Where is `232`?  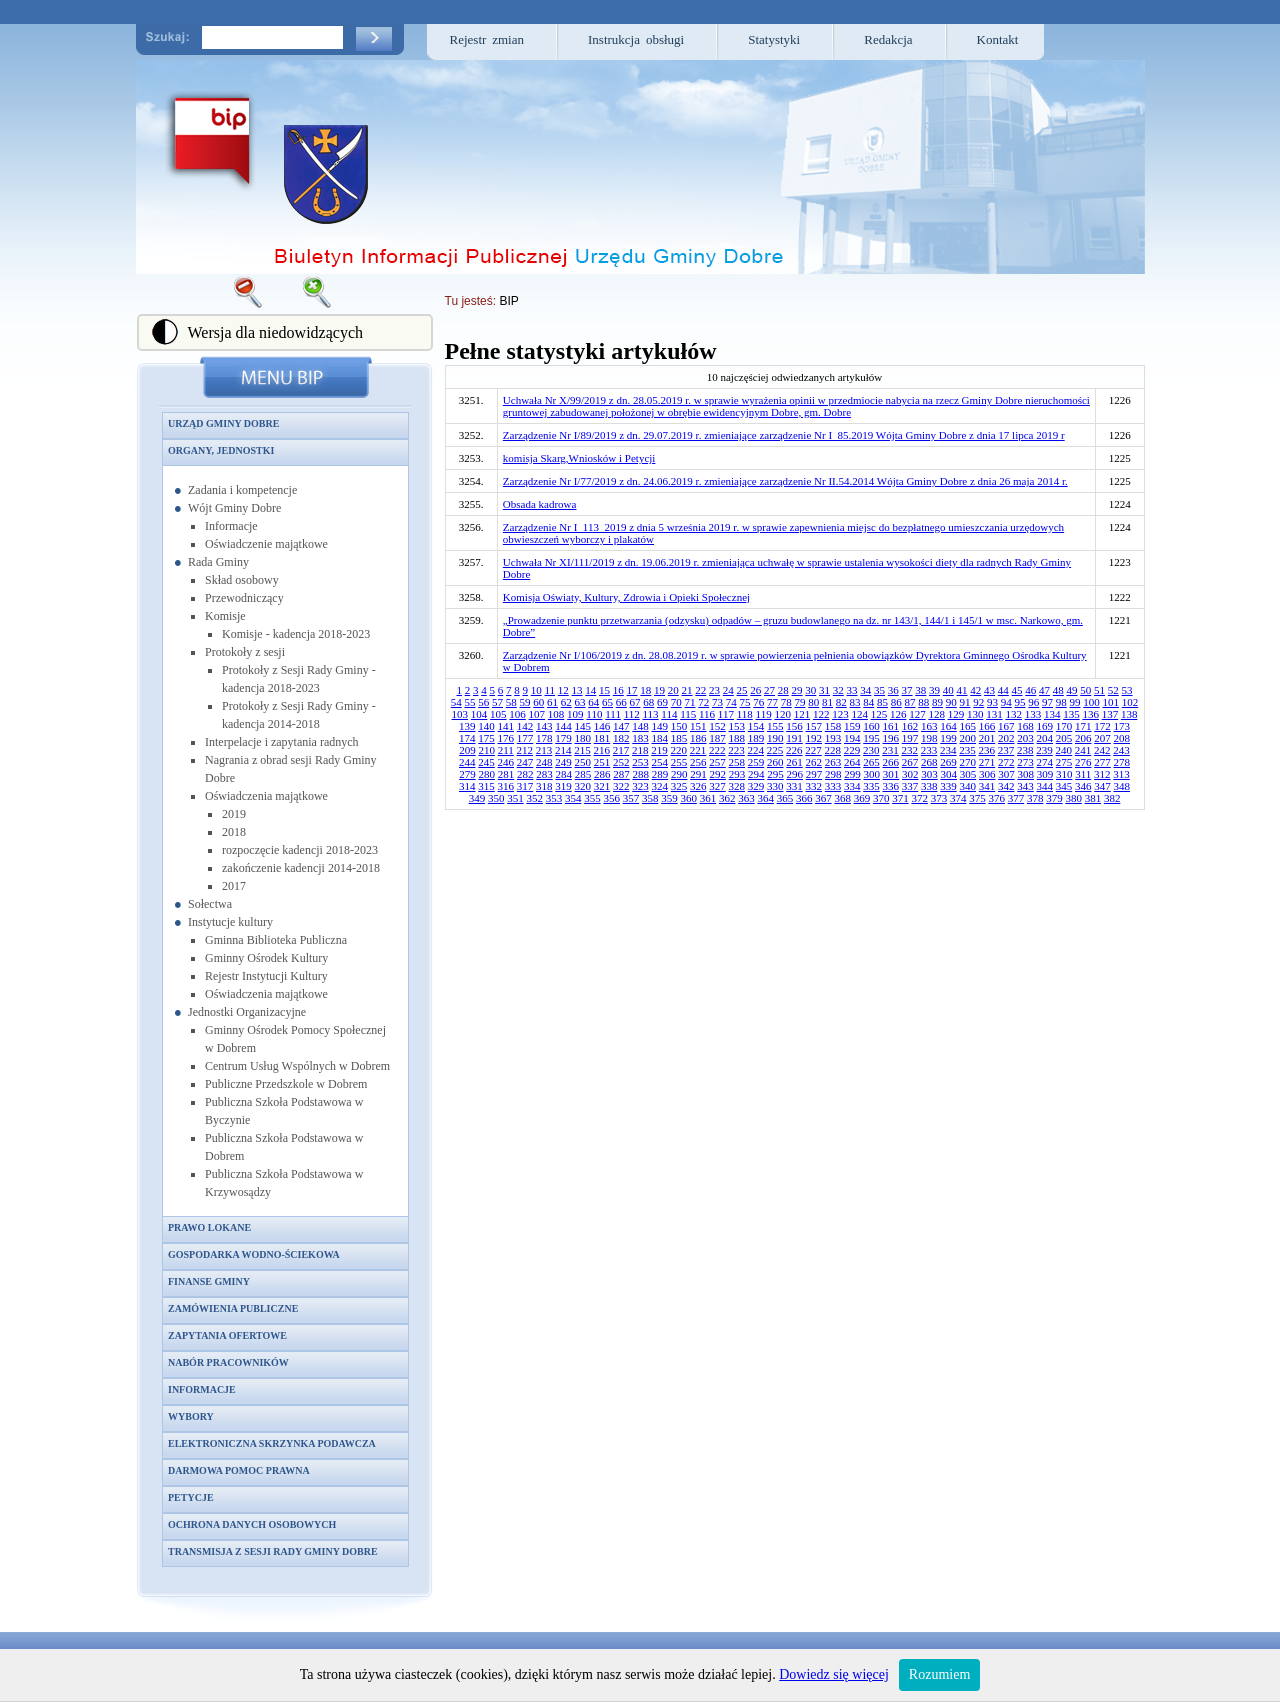
232 is located at coordinates (910, 750).